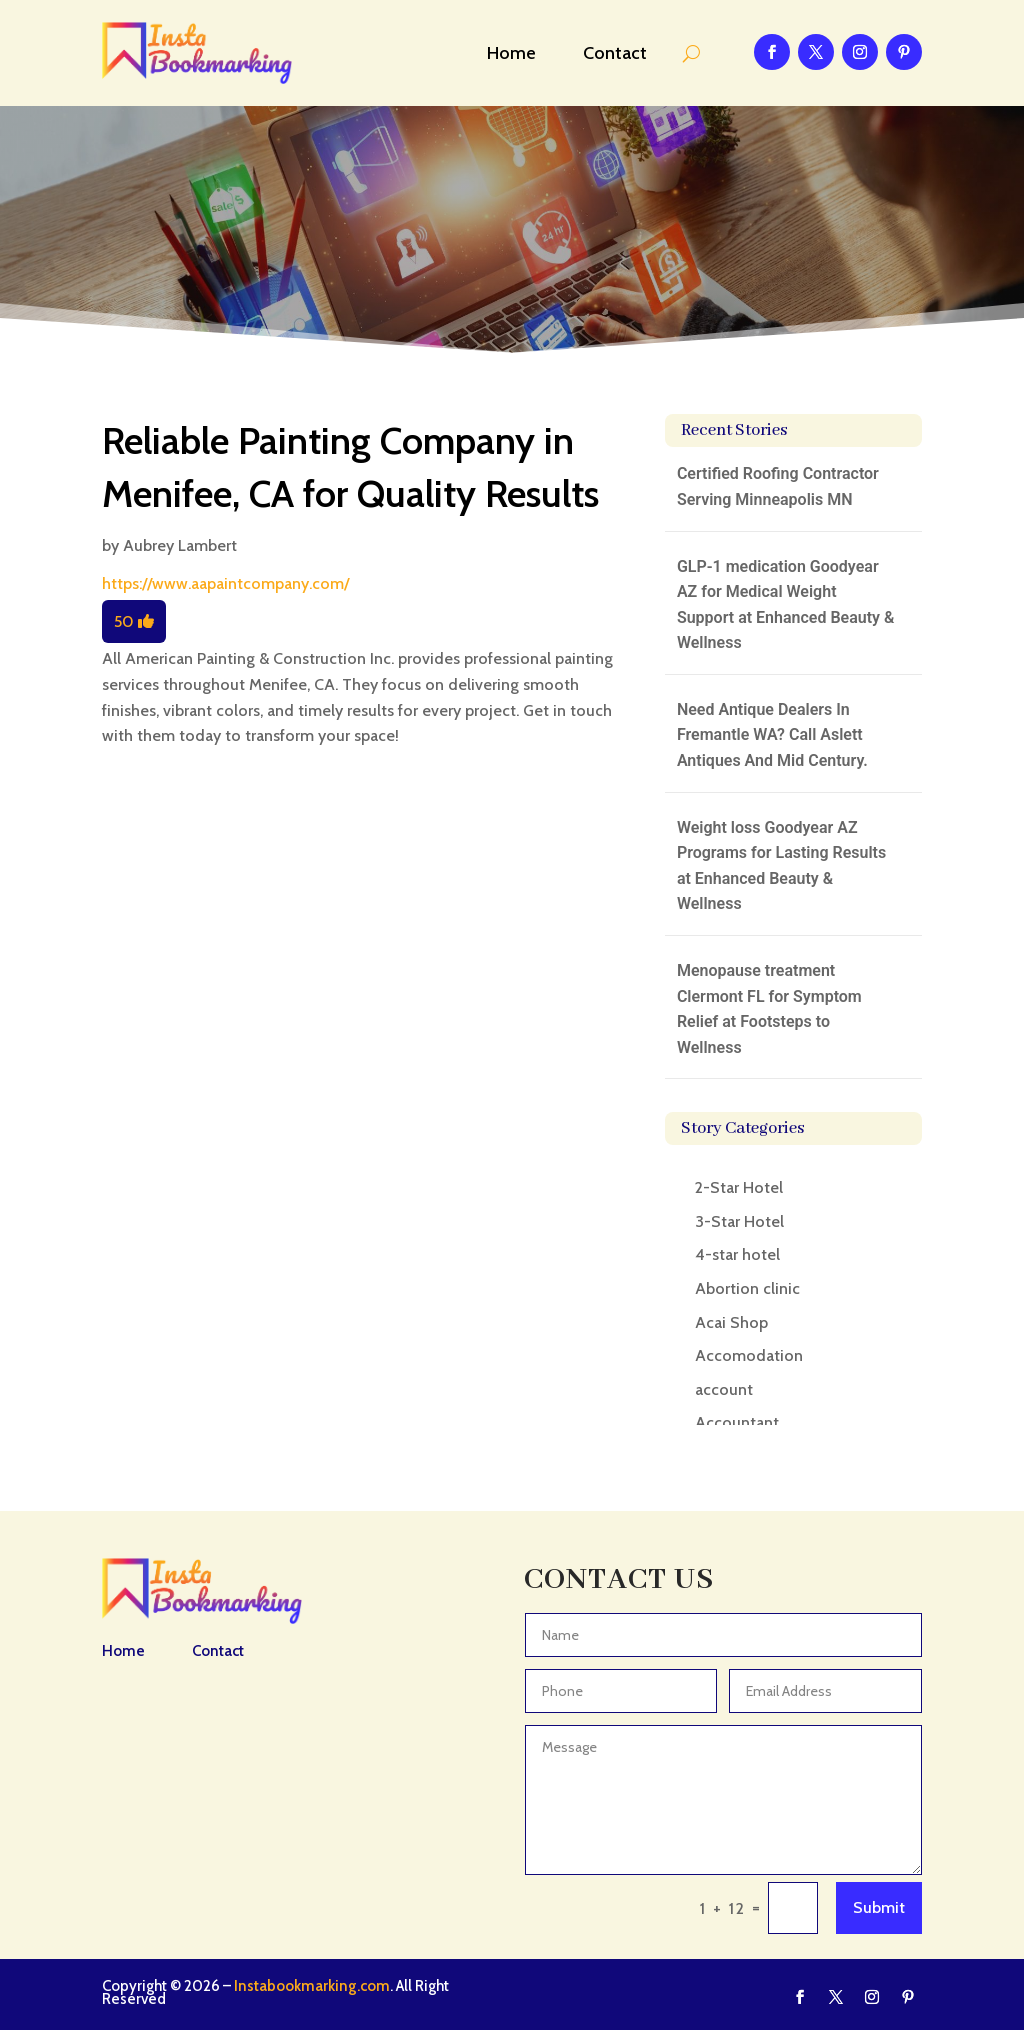 The width and height of the screenshot is (1024, 2030). What do you see at coordinates (737, 1254) in the screenshot?
I see `4-star hotel` at bounding box center [737, 1254].